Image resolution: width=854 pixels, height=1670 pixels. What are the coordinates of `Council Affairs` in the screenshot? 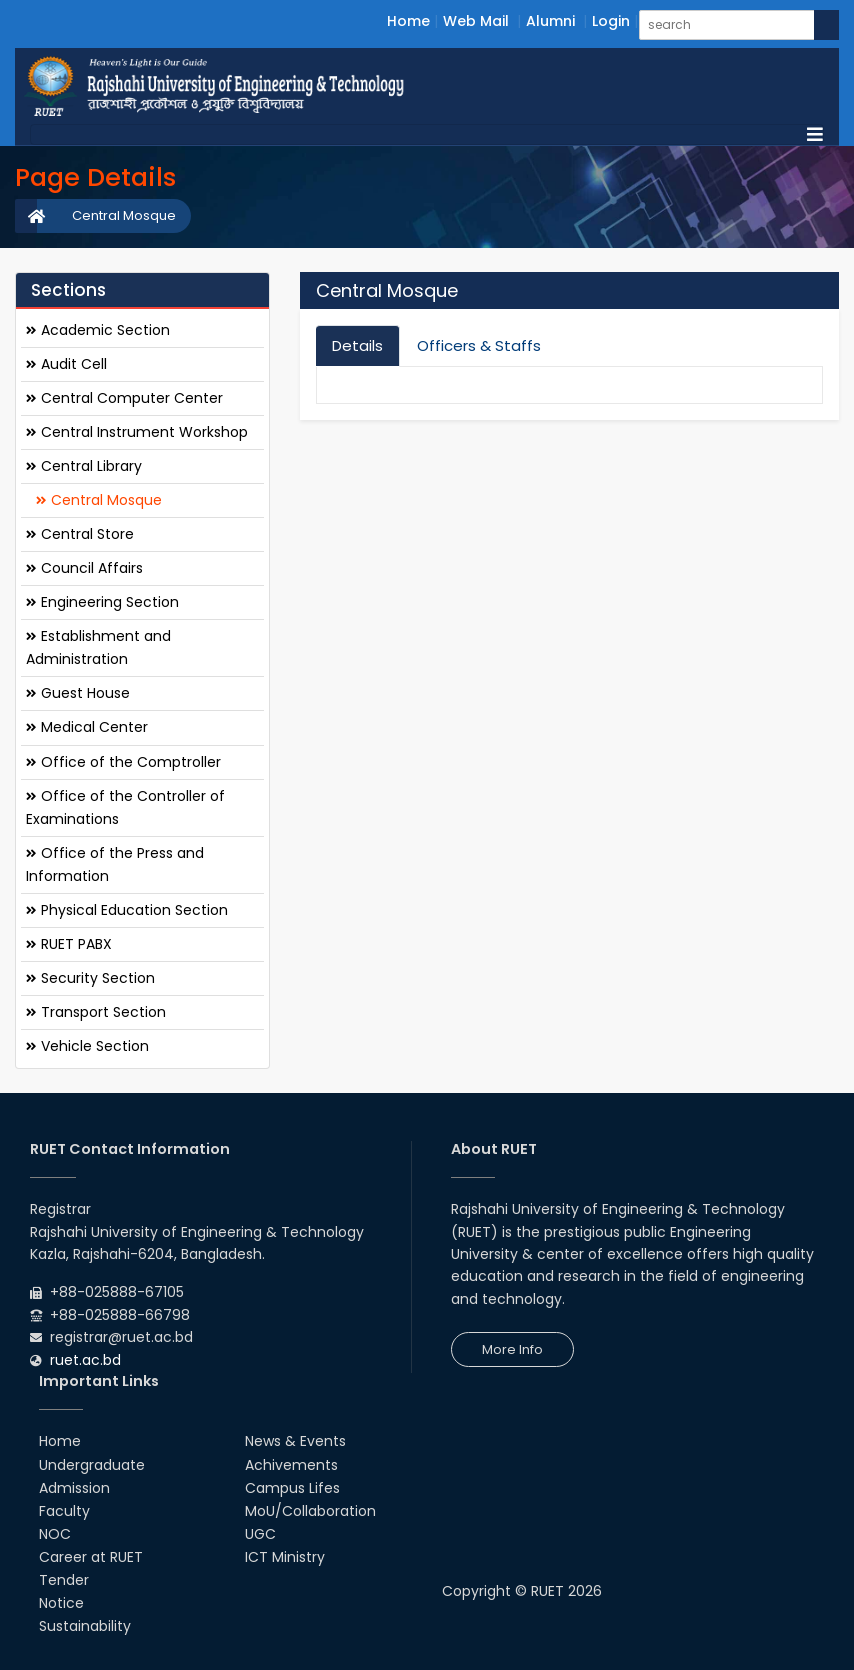 It's located at (84, 568).